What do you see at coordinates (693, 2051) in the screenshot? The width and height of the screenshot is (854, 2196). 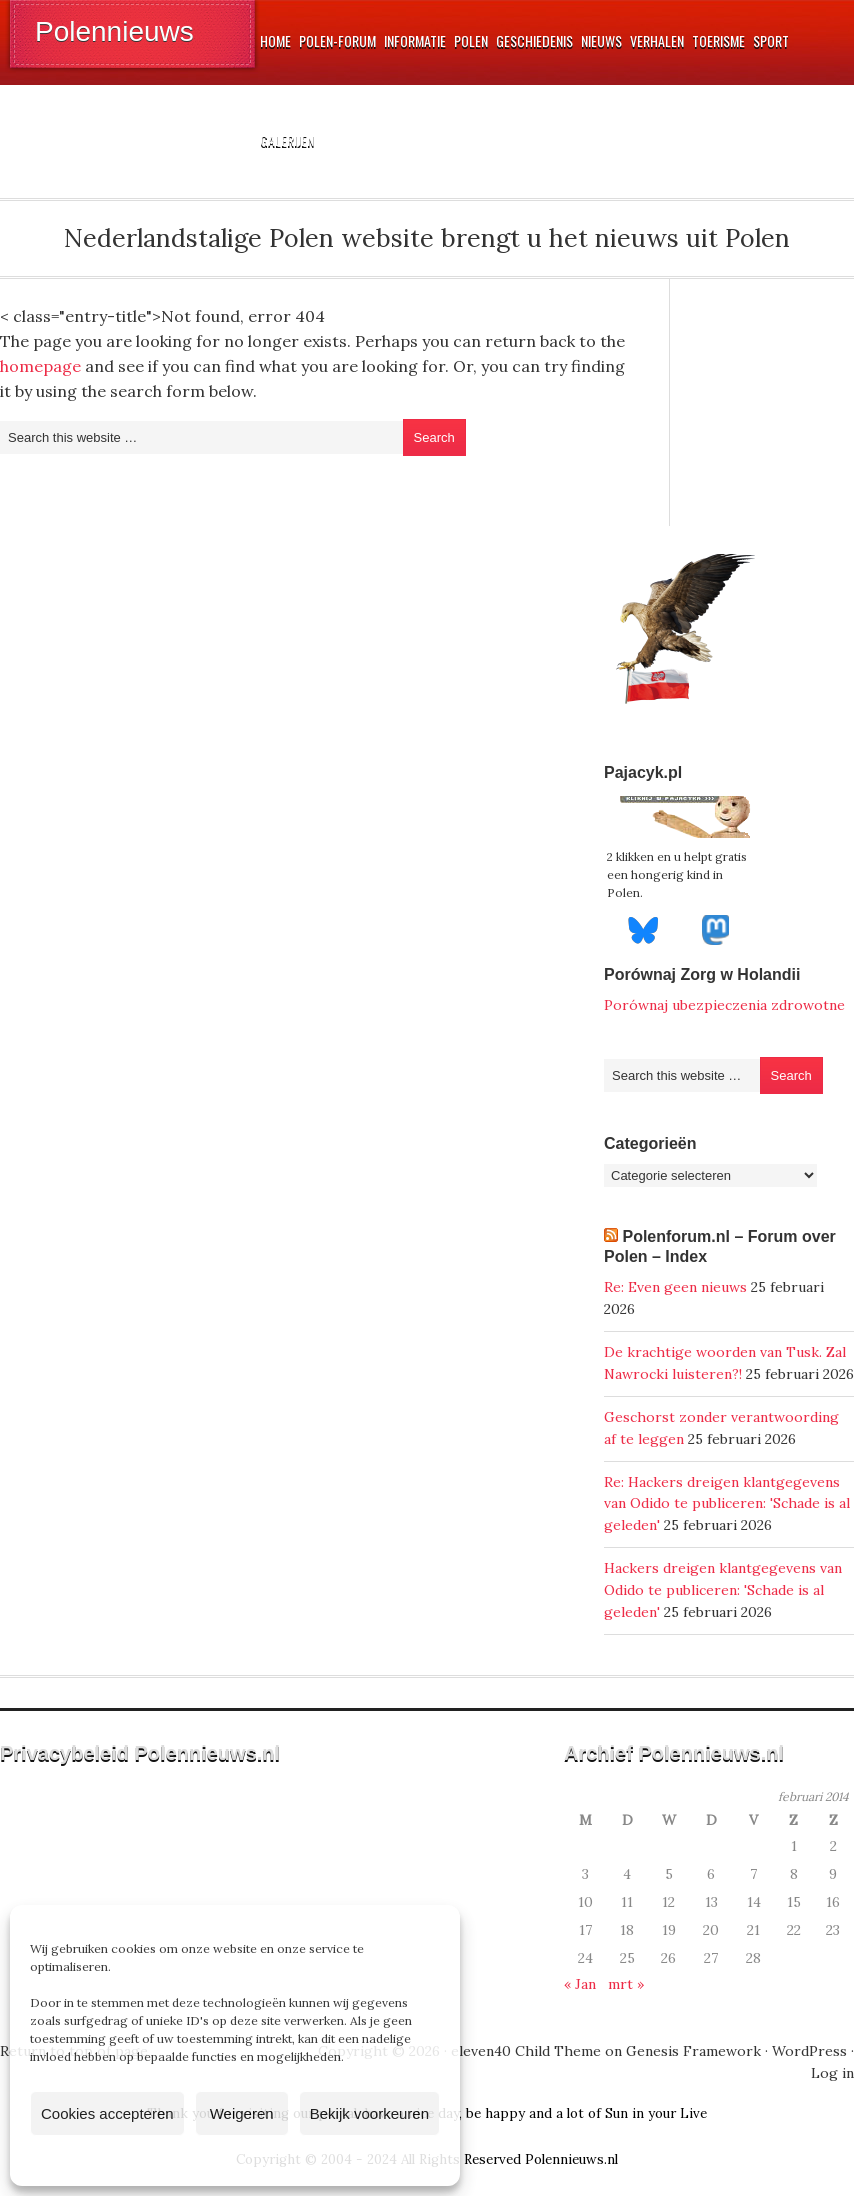 I see `Genesis Framework` at bounding box center [693, 2051].